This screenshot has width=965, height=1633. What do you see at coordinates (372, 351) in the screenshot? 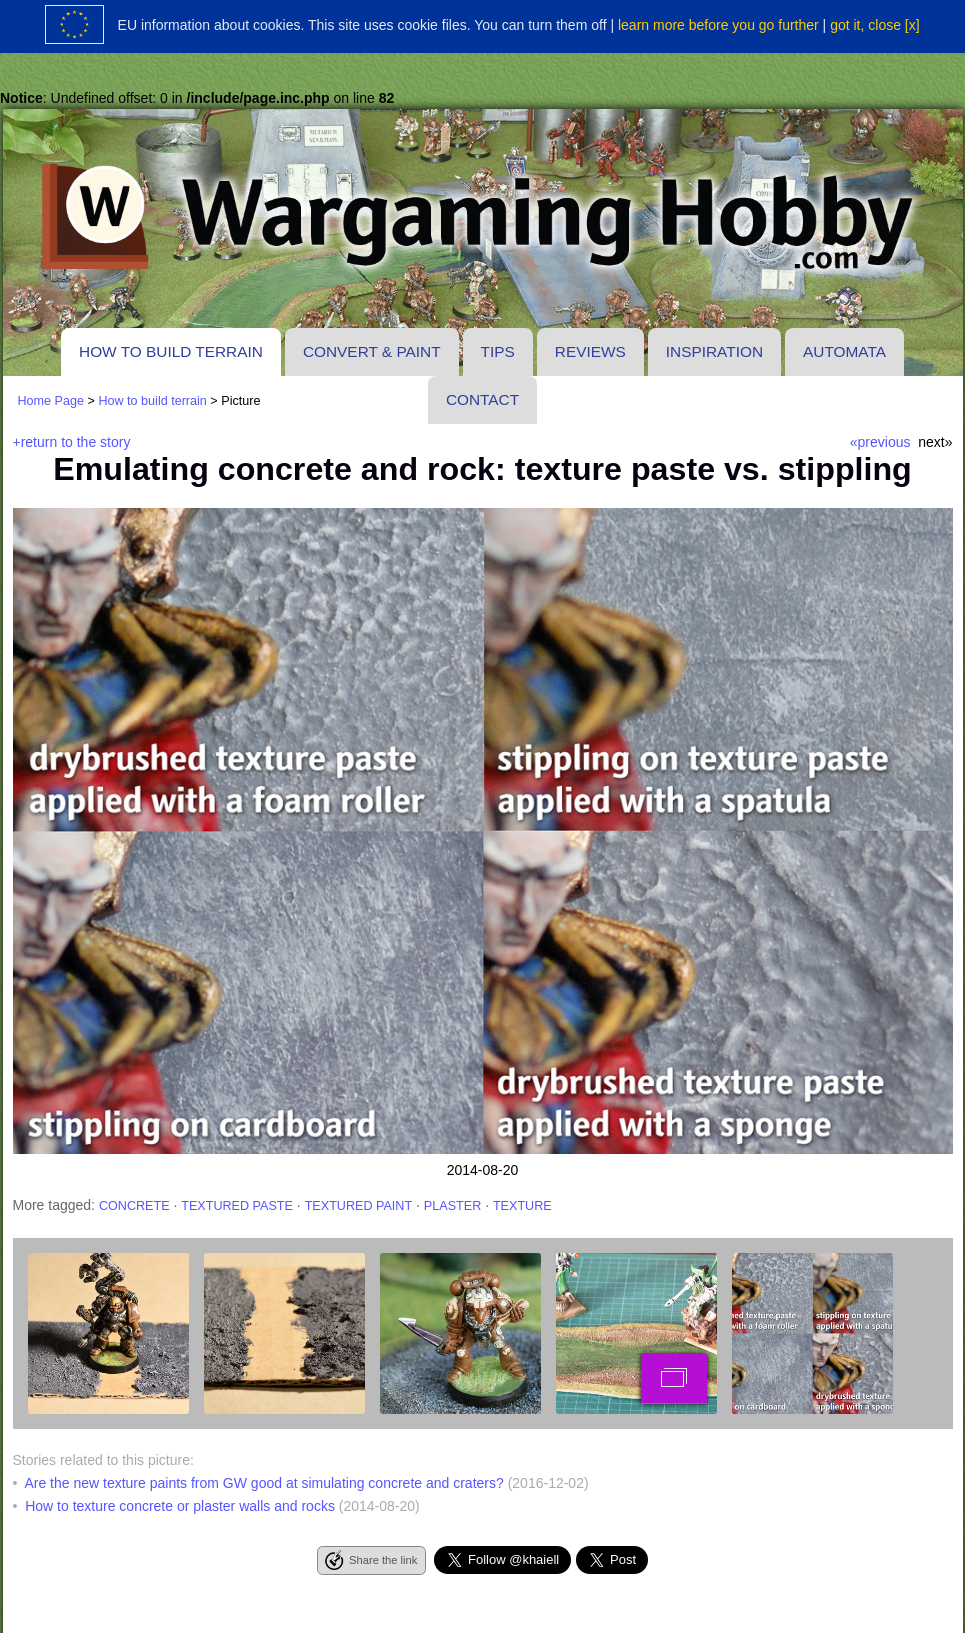
I see `Convert & paint` at bounding box center [372, 351].